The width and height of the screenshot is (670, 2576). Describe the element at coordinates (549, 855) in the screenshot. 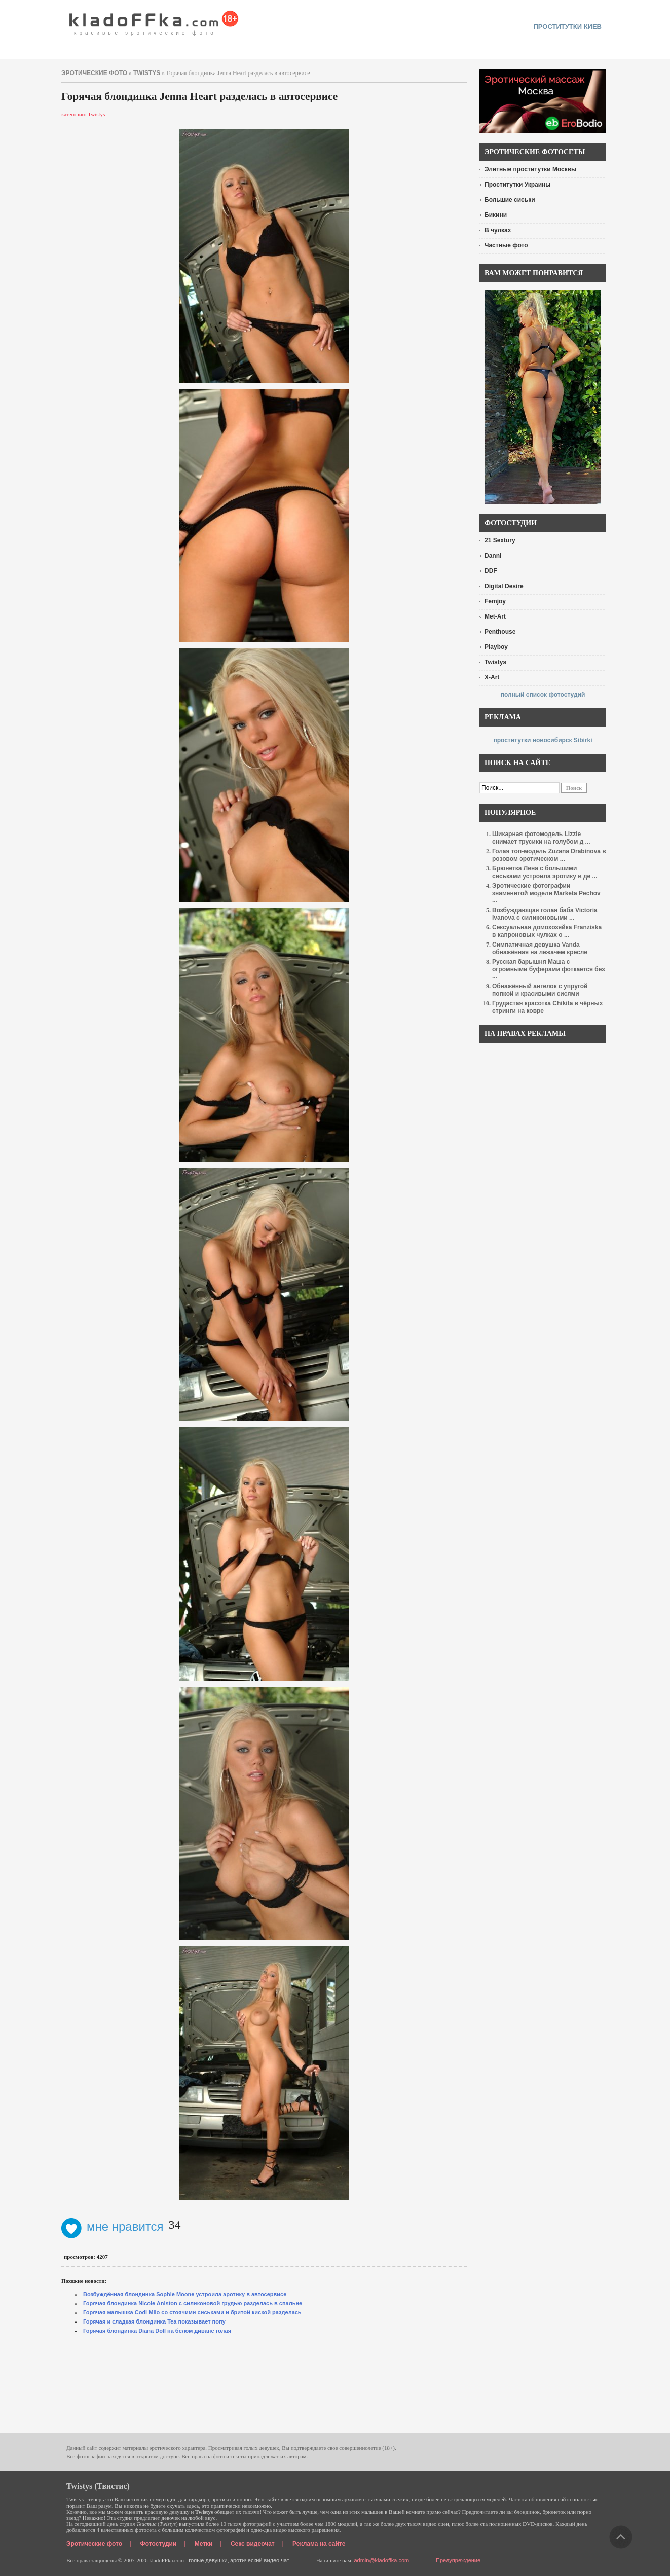

I see `Голая топ-модель Zuzana Drabinova в розовом эротическом ...` at that location.